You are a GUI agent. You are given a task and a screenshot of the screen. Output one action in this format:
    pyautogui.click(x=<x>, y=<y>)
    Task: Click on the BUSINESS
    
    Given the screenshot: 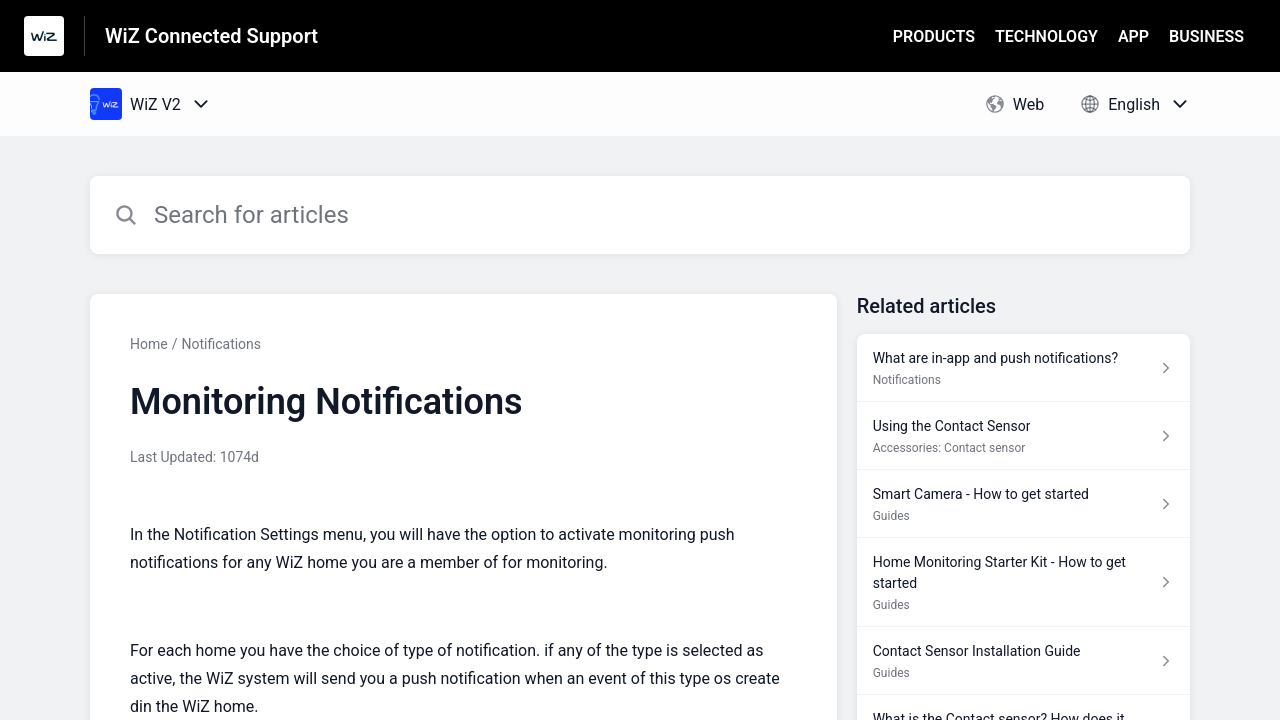 What is the action you would take?
    pyautogui.click(x=1206, y=36)
    